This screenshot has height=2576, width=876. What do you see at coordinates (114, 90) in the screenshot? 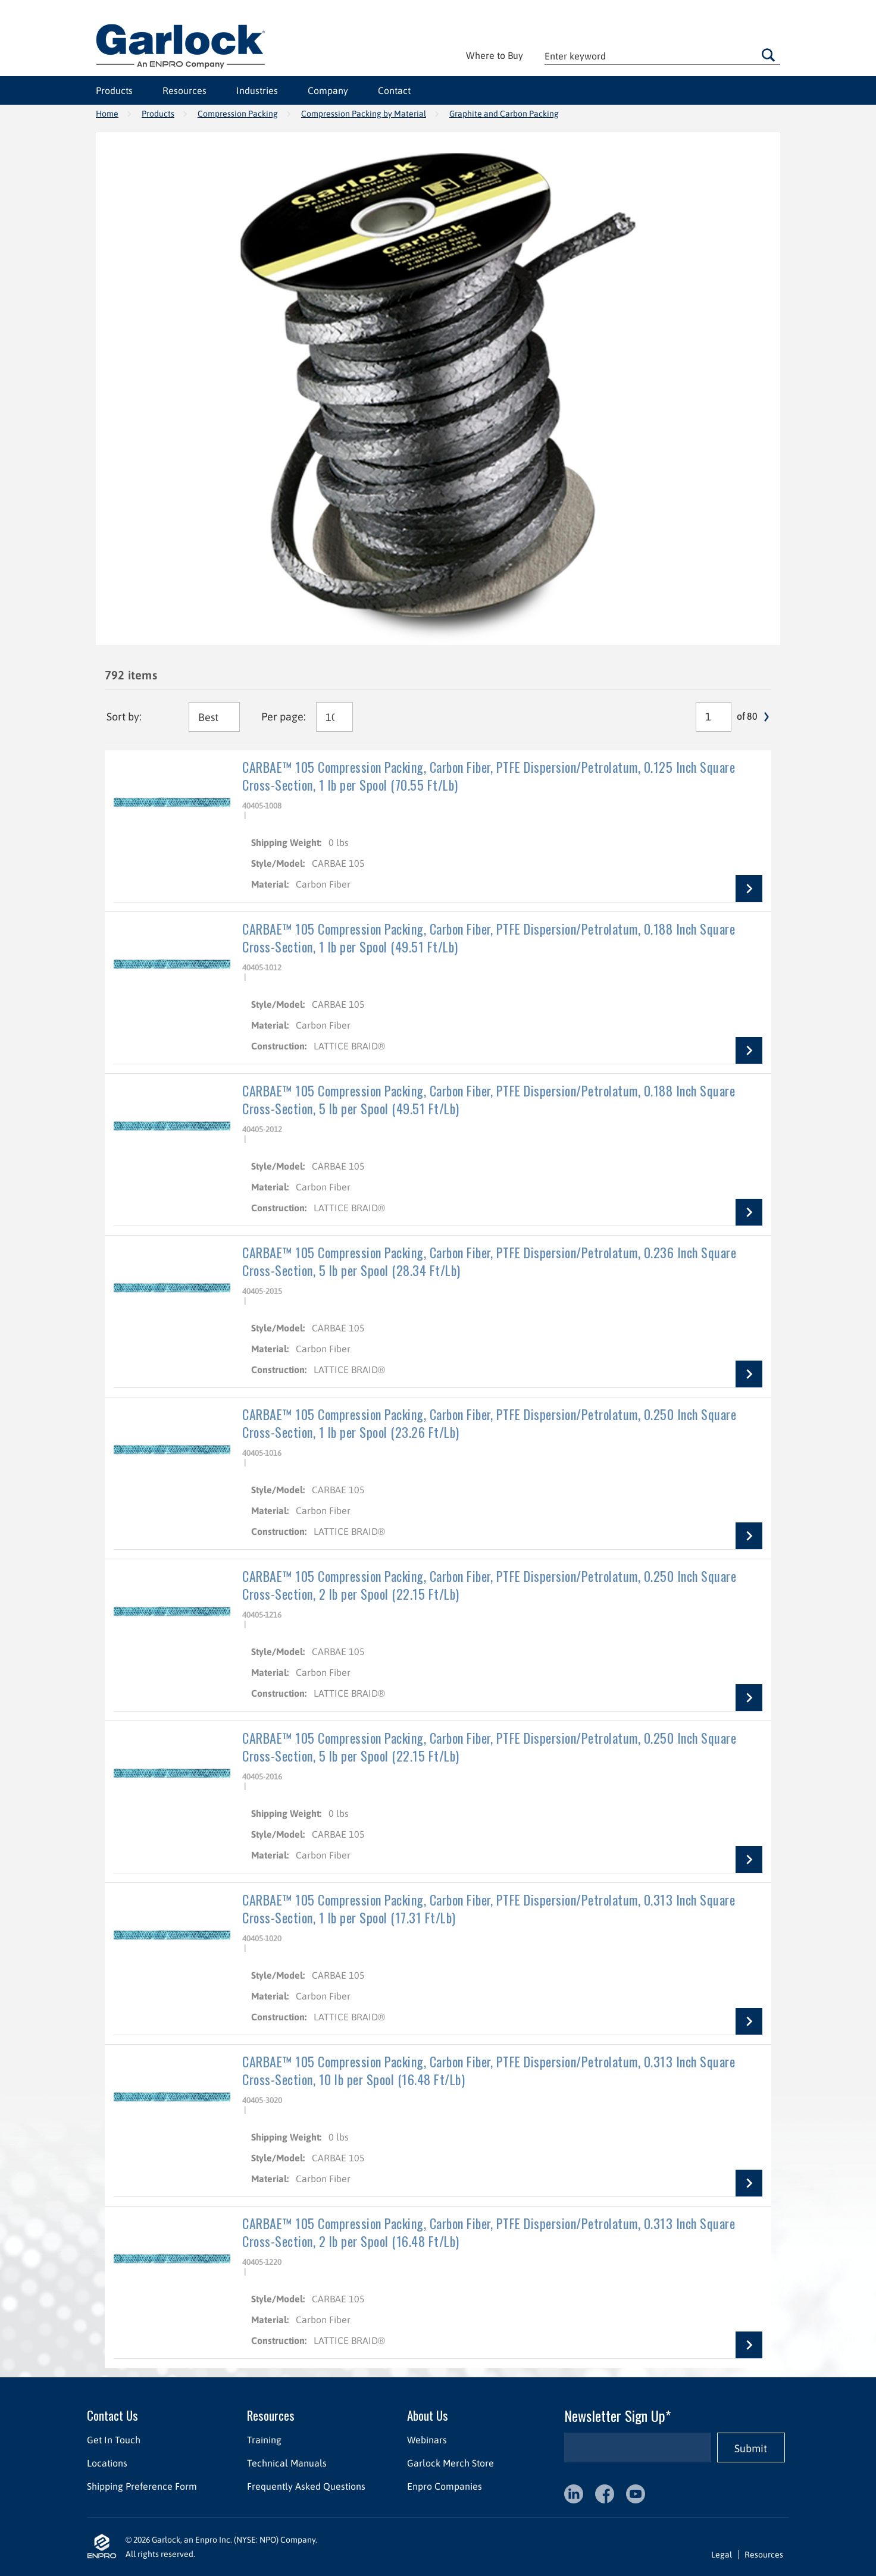
I see `Products` at bounding box center [114, 90].